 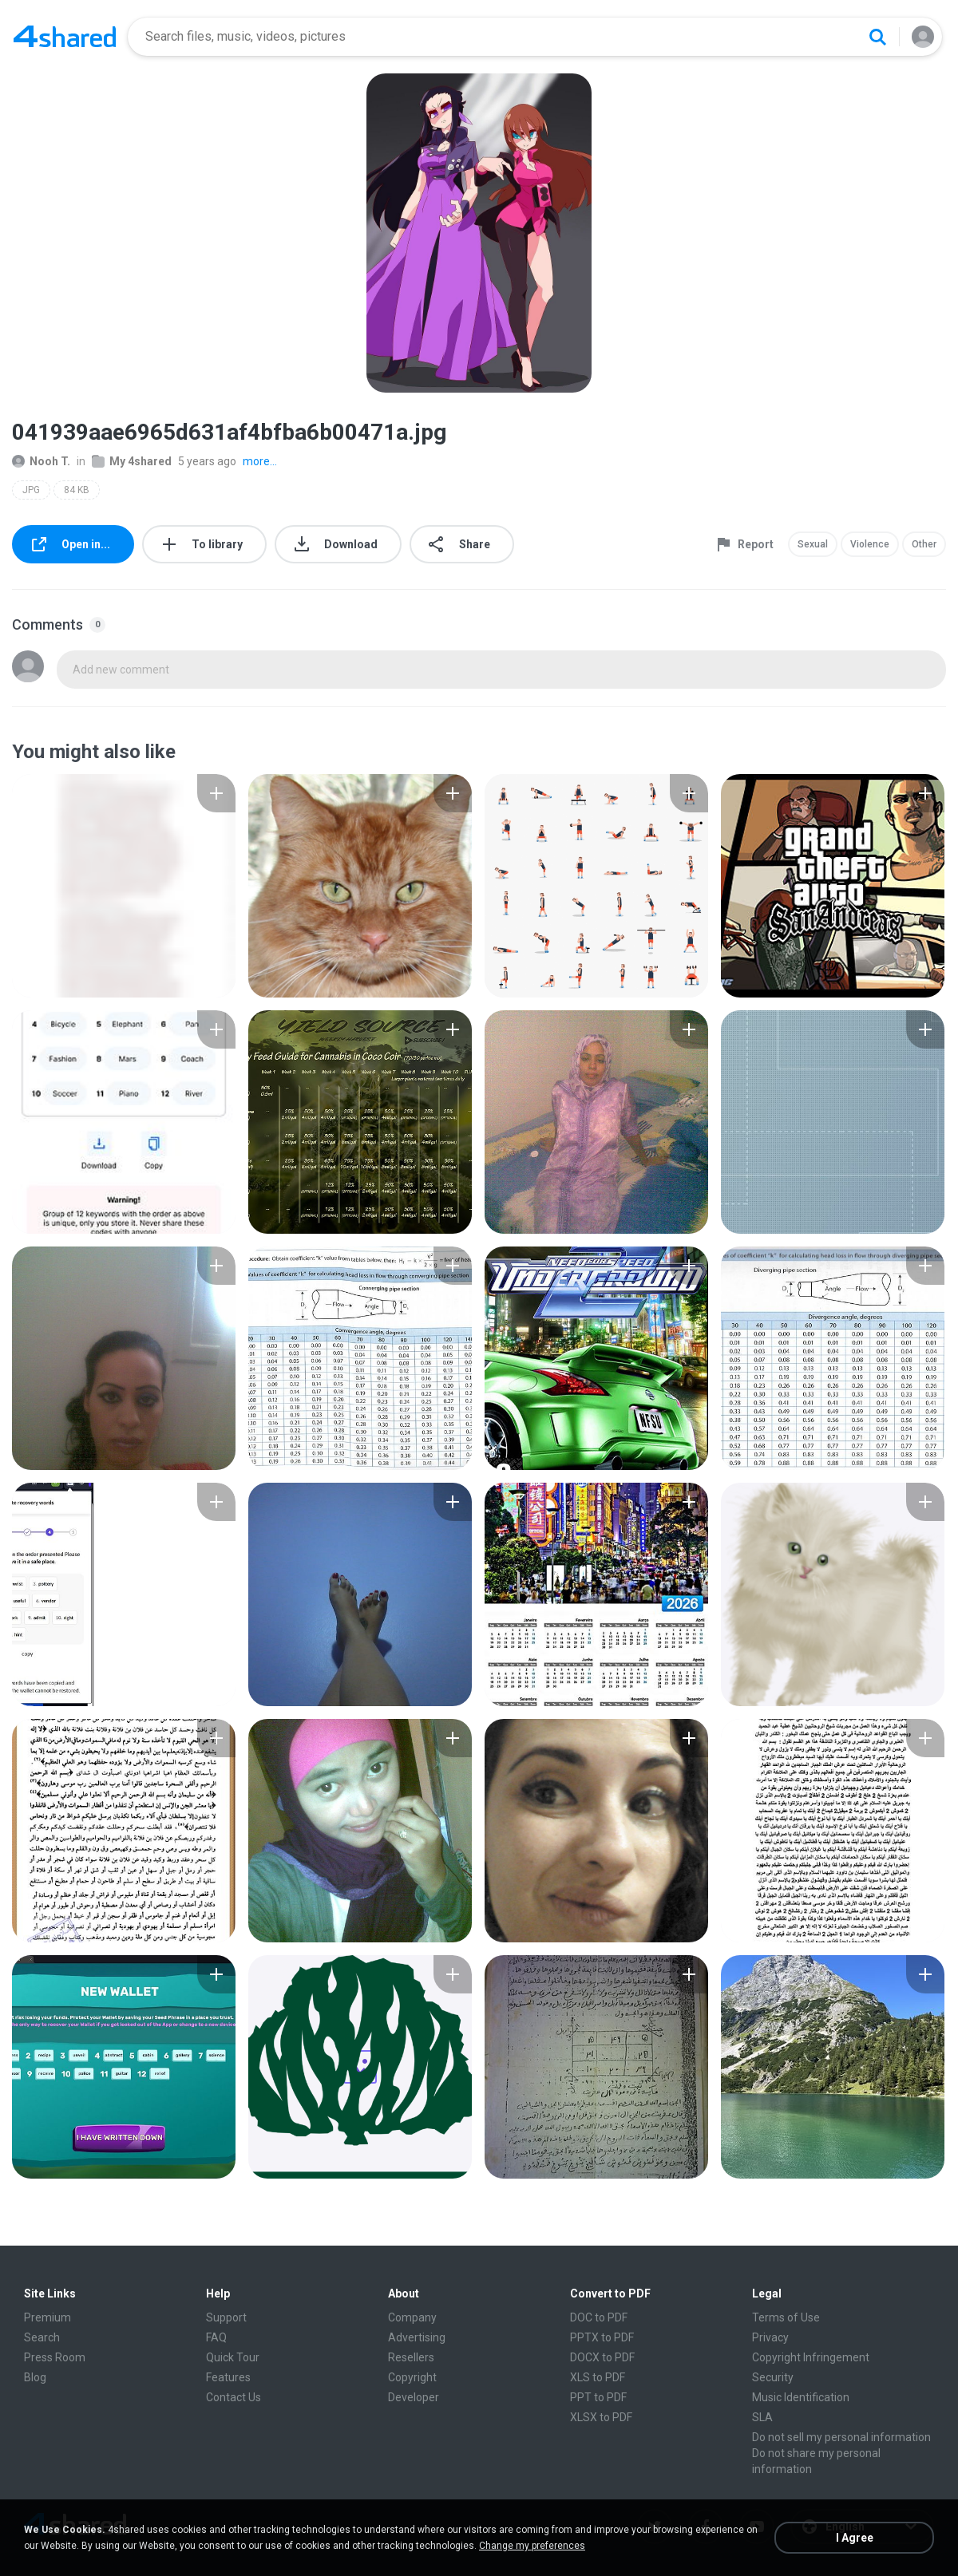 I want to click on Privacy, so click(x=770, y=2337).